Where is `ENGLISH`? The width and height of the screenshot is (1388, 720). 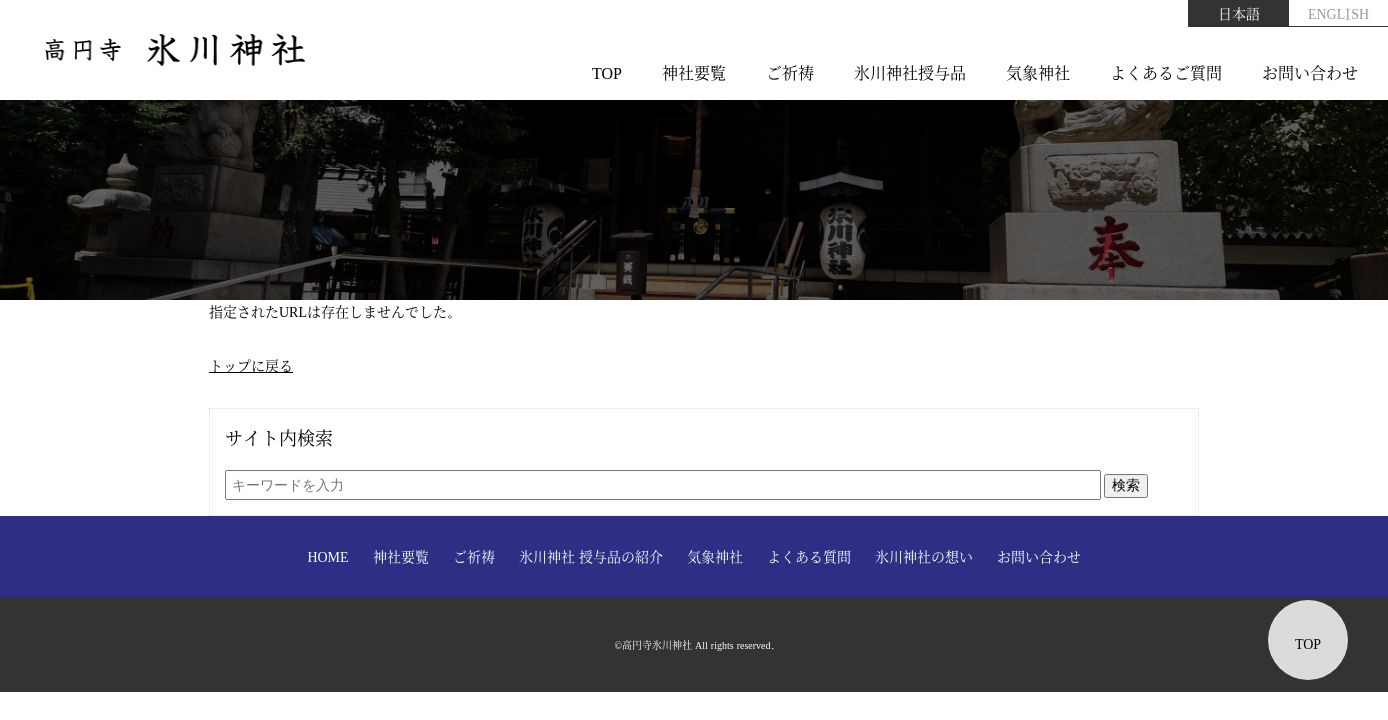
ENGLISH is located at coordinates (1338, 13).